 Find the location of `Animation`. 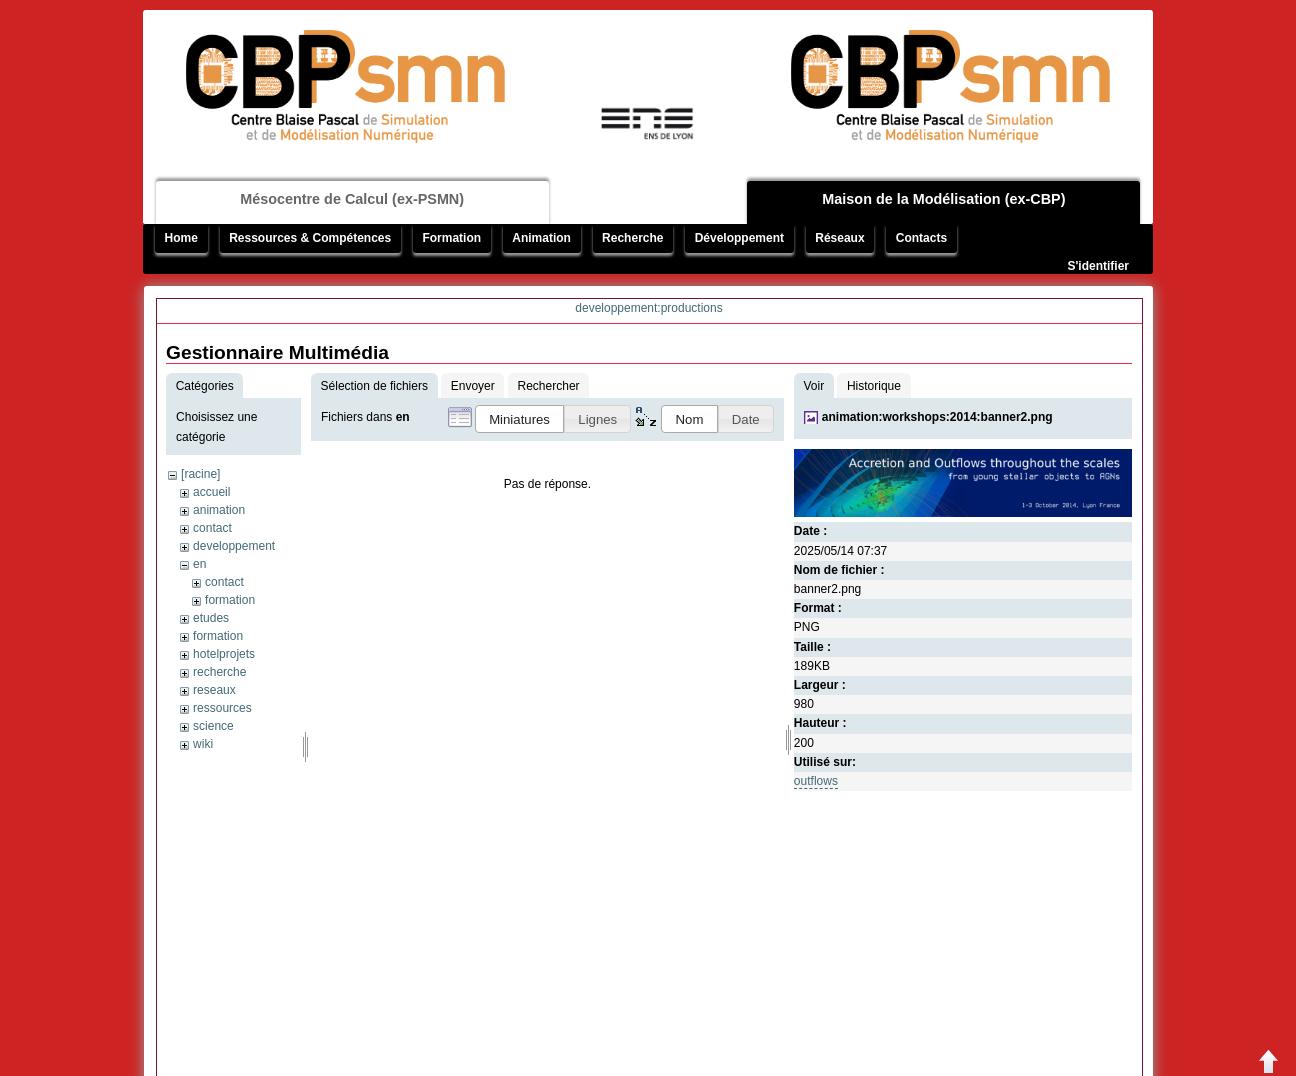

Animation is located at coordinates (541, 238).